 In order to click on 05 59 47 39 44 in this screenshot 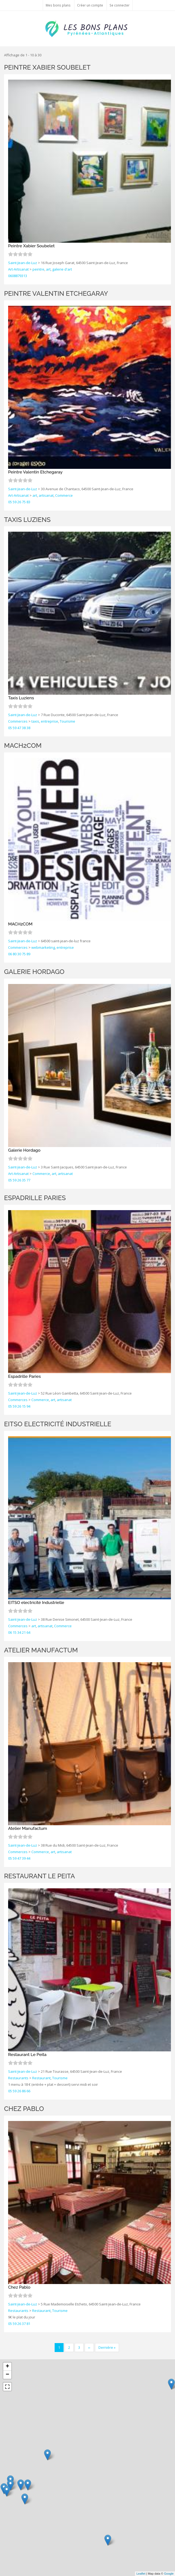, I will do `click(19, 1858)`.